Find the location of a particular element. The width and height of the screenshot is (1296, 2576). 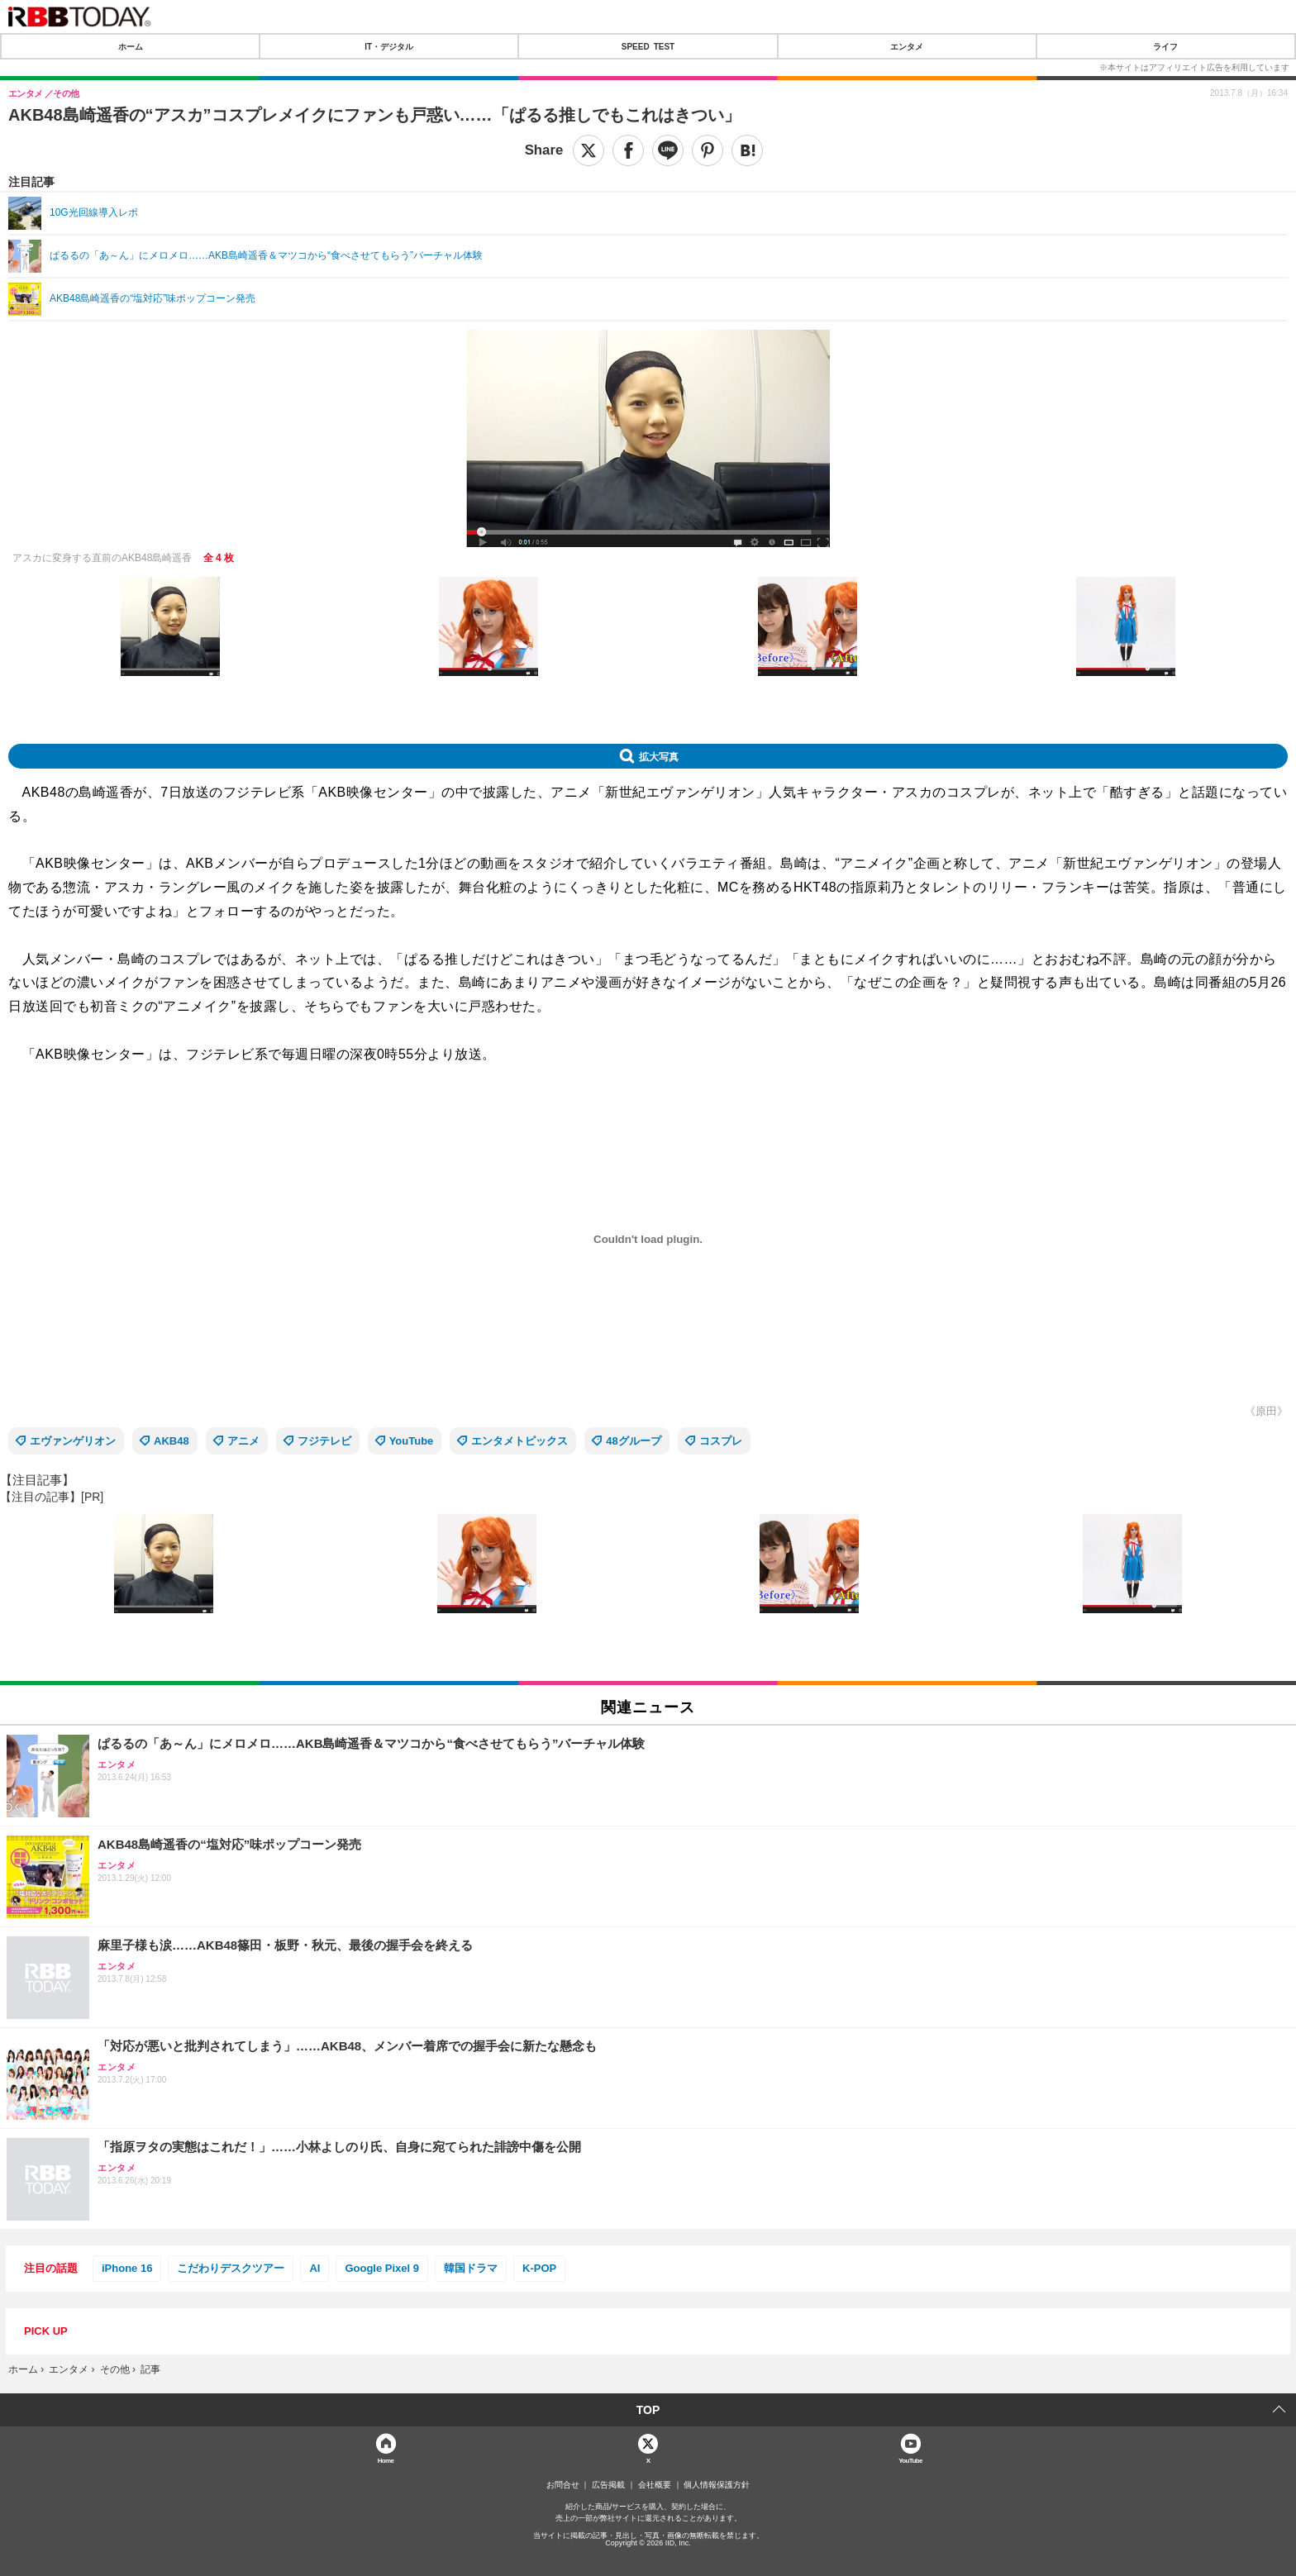

こだわりデスクツアー is located at coordinates (230, 2268).